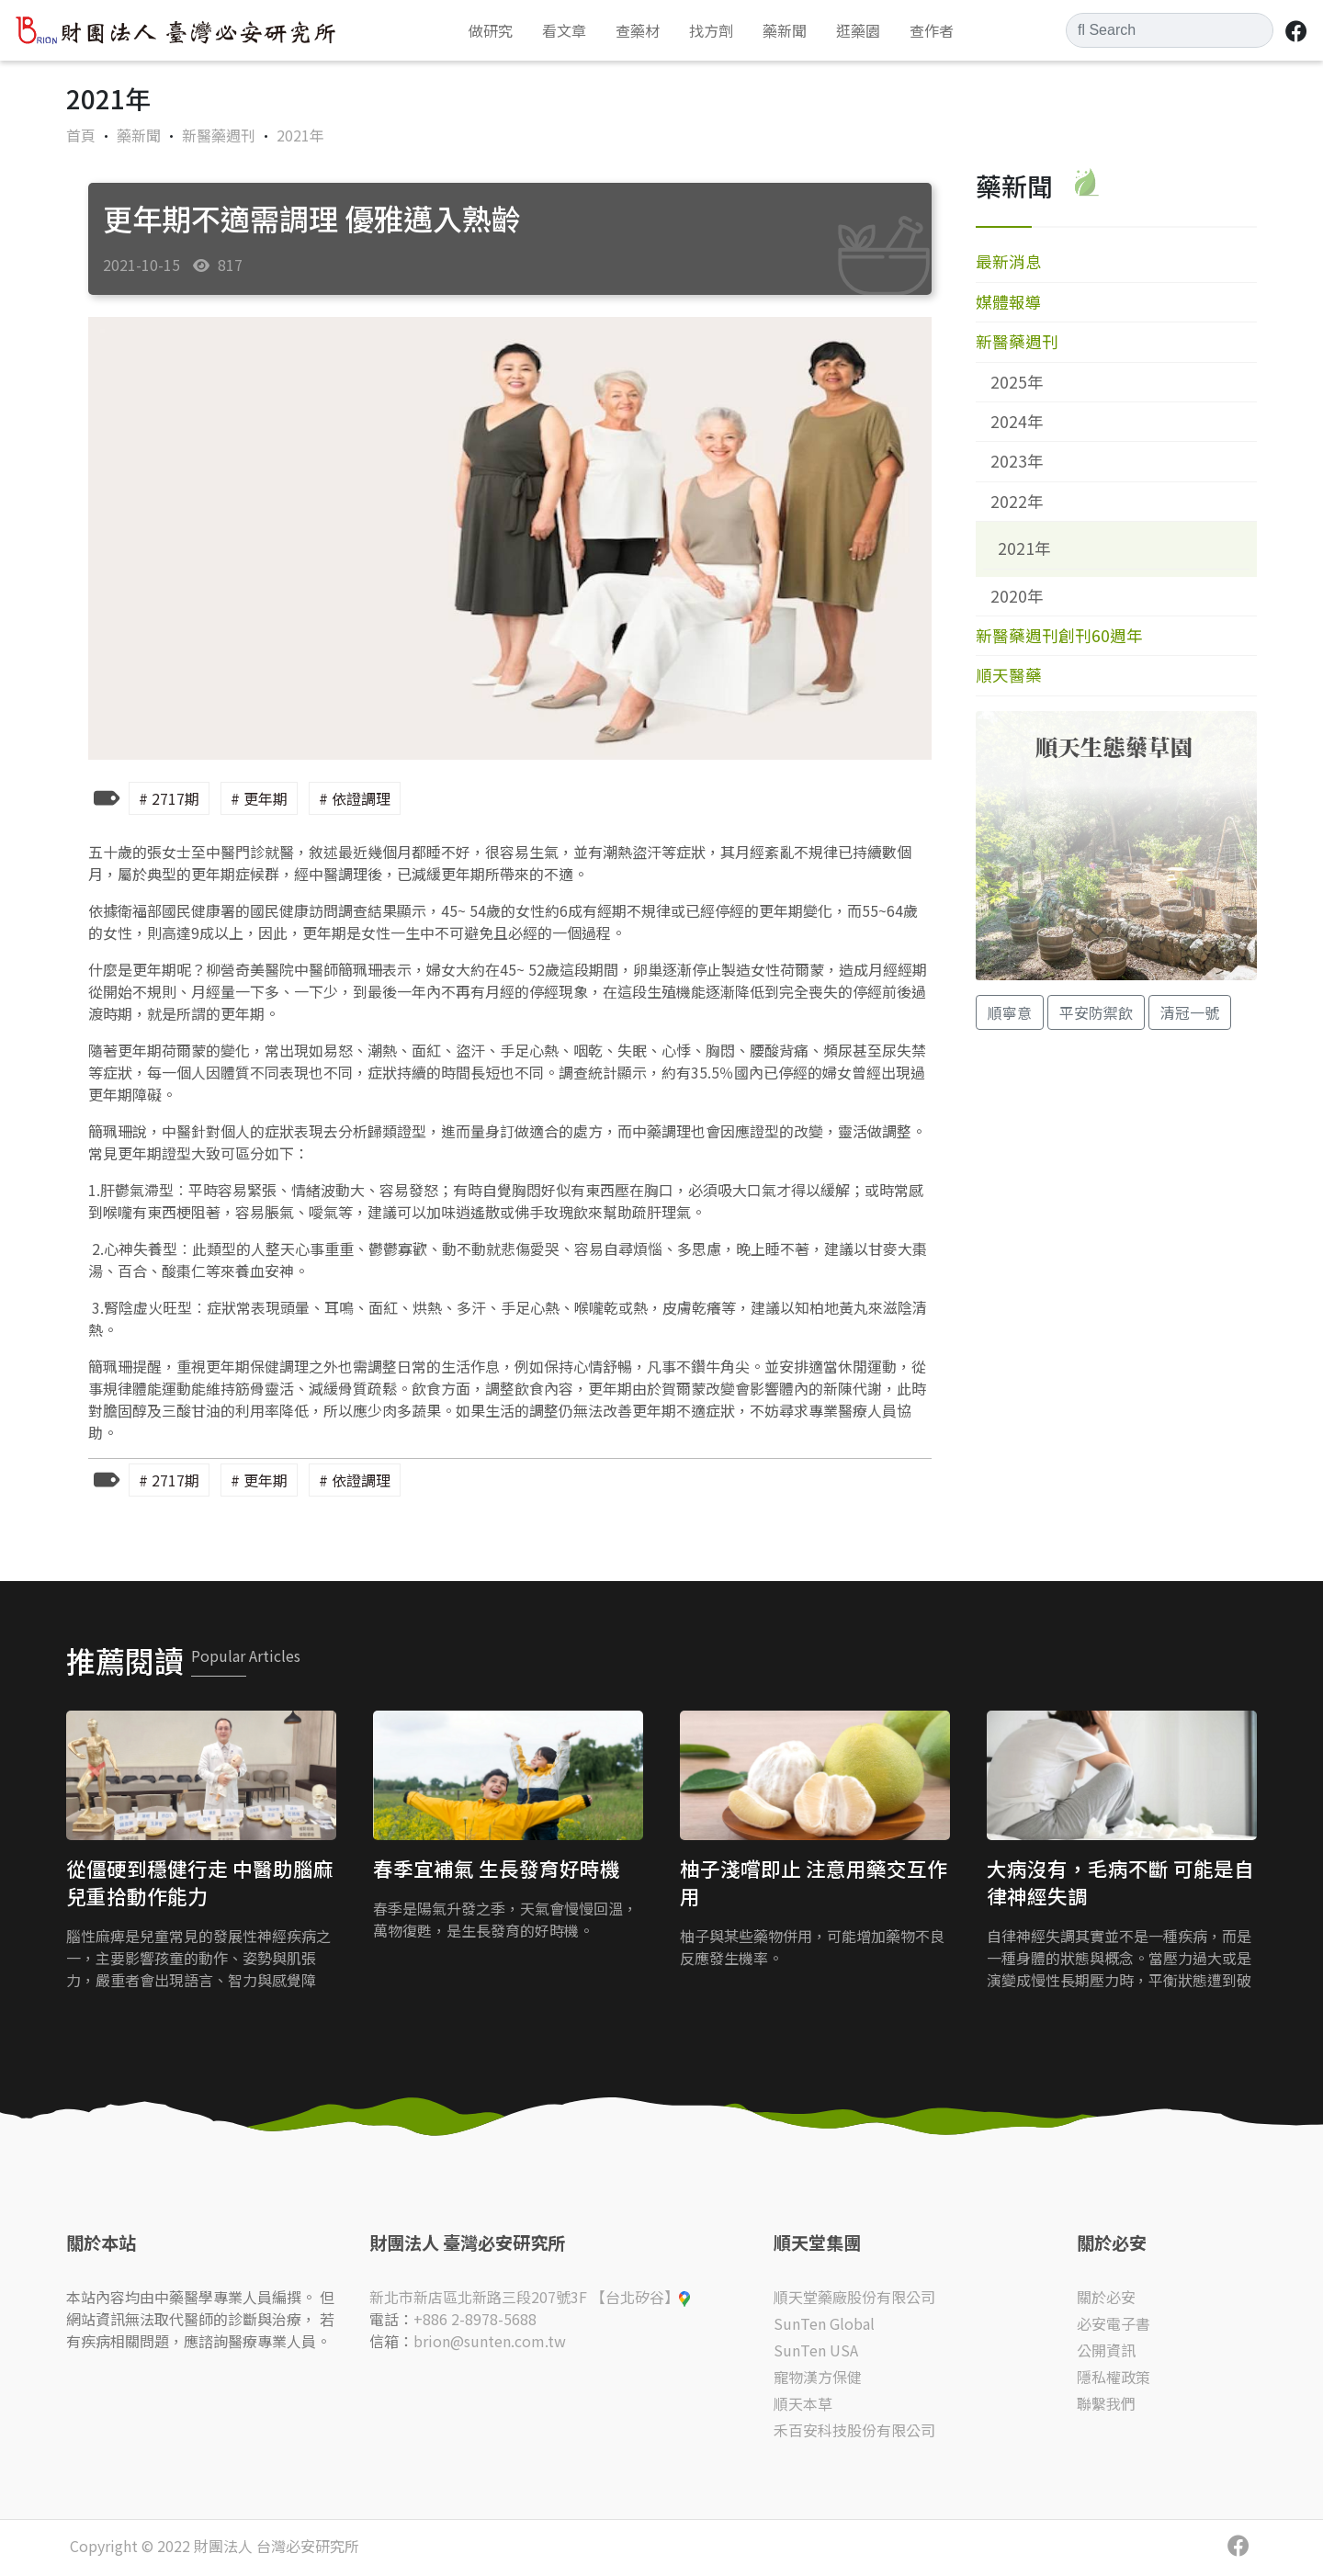 The height and width of the screenshot is (2576, 1323). Describe the element at coordinates (1106, 2403) in the screenshot. I see `聯繫我們` at that location.